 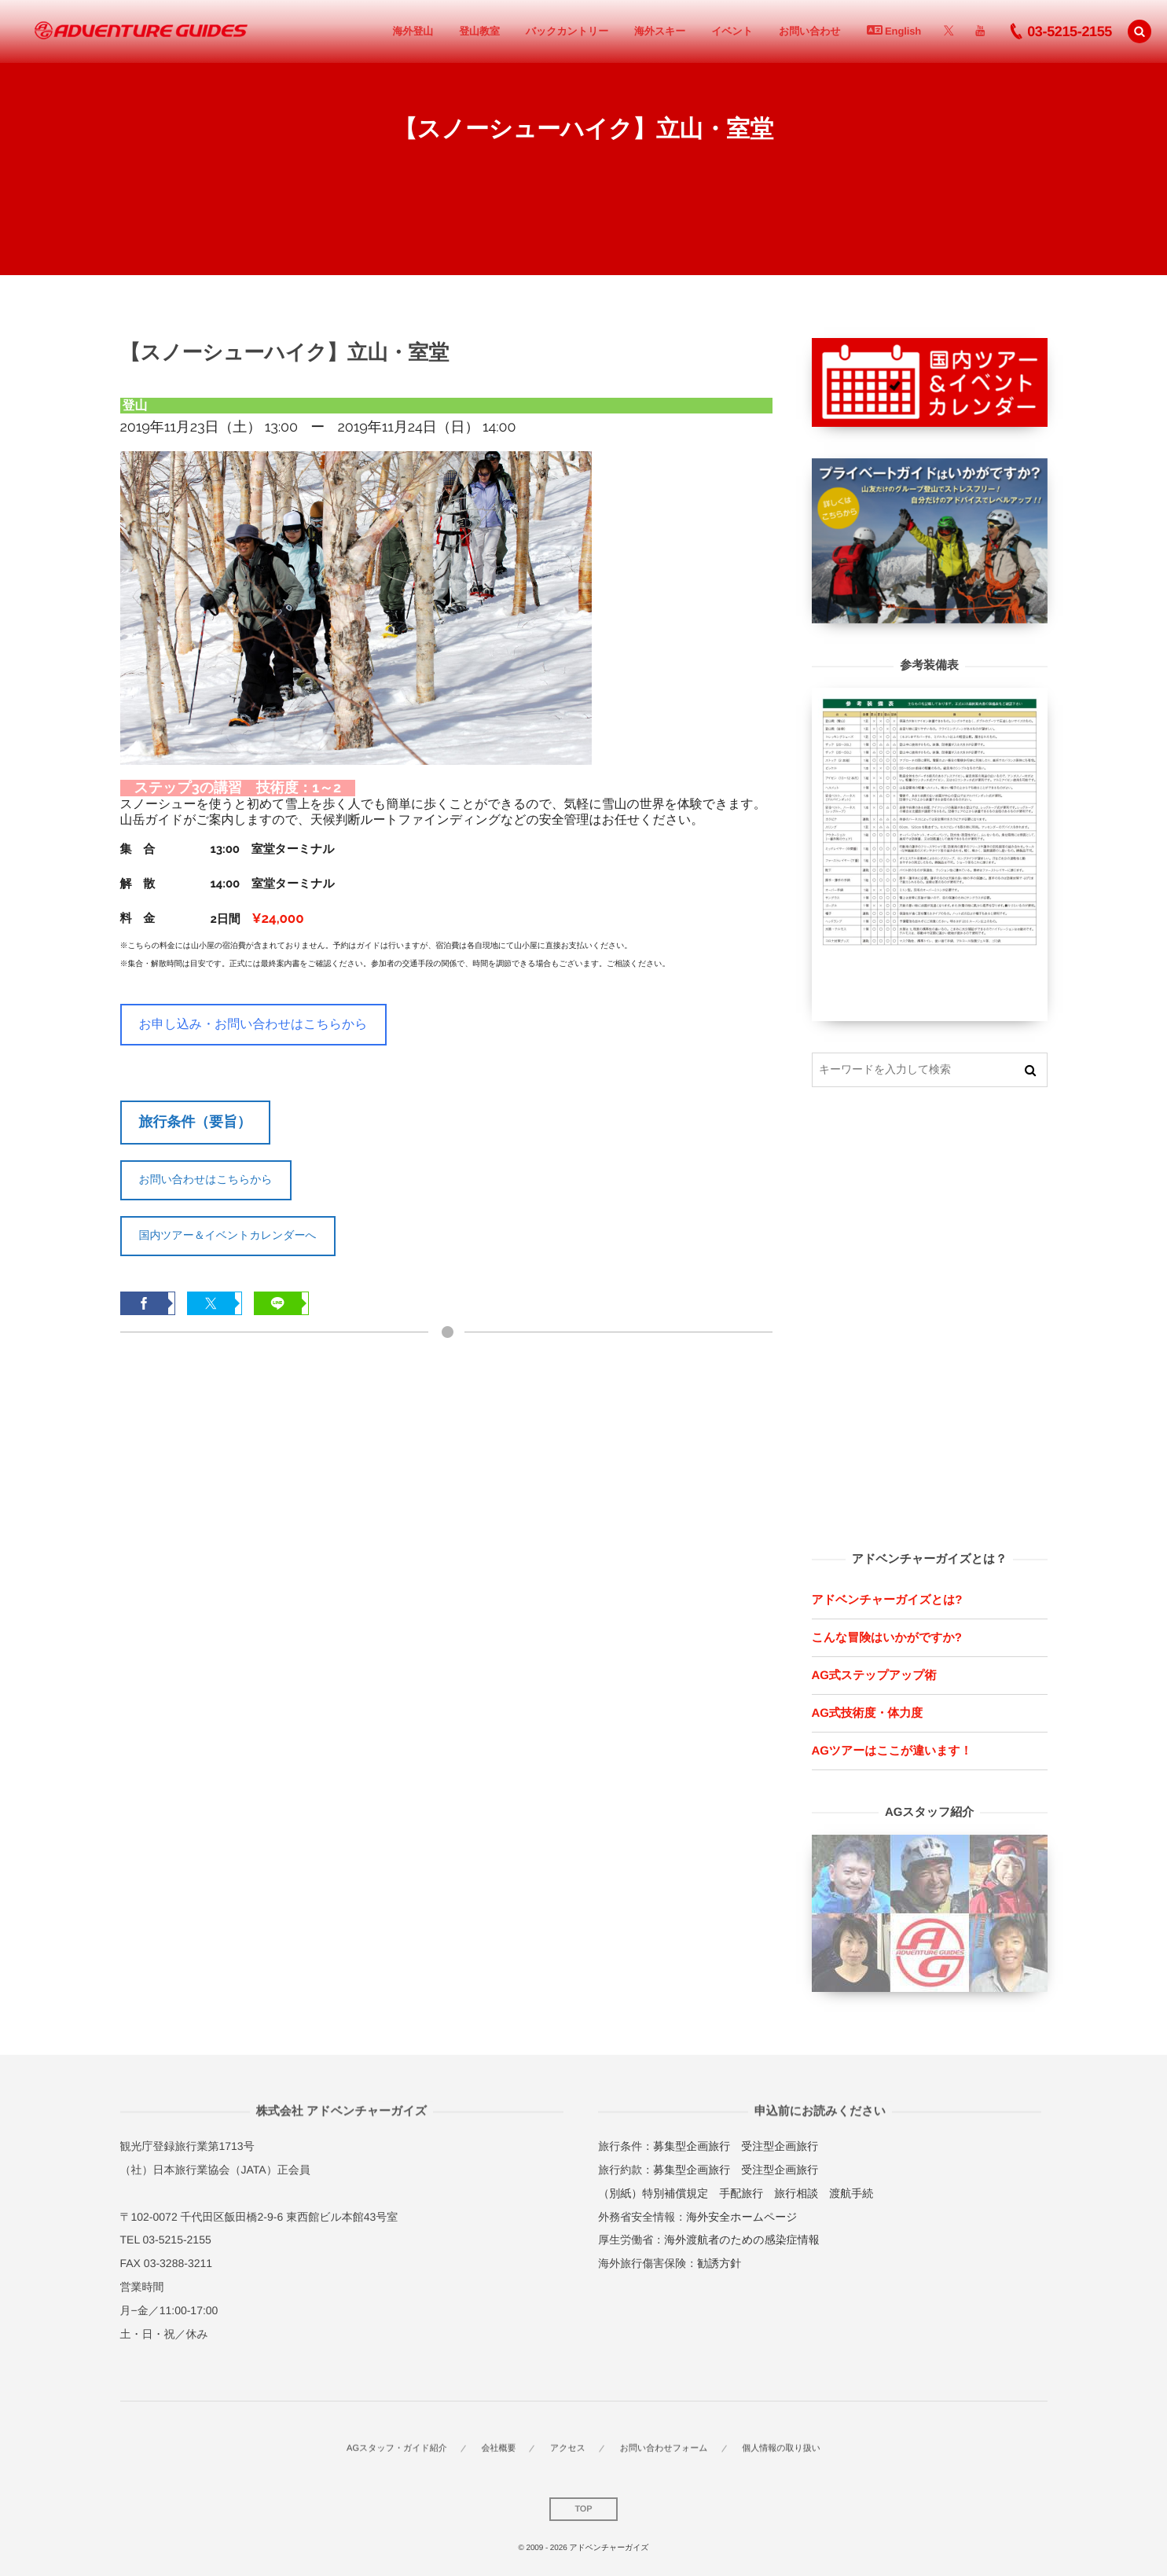 What do you see at coordinates (206, 1179) in the screenshot?
I see `お問い合わせはこちらから` at bounding box center [206, 1179].